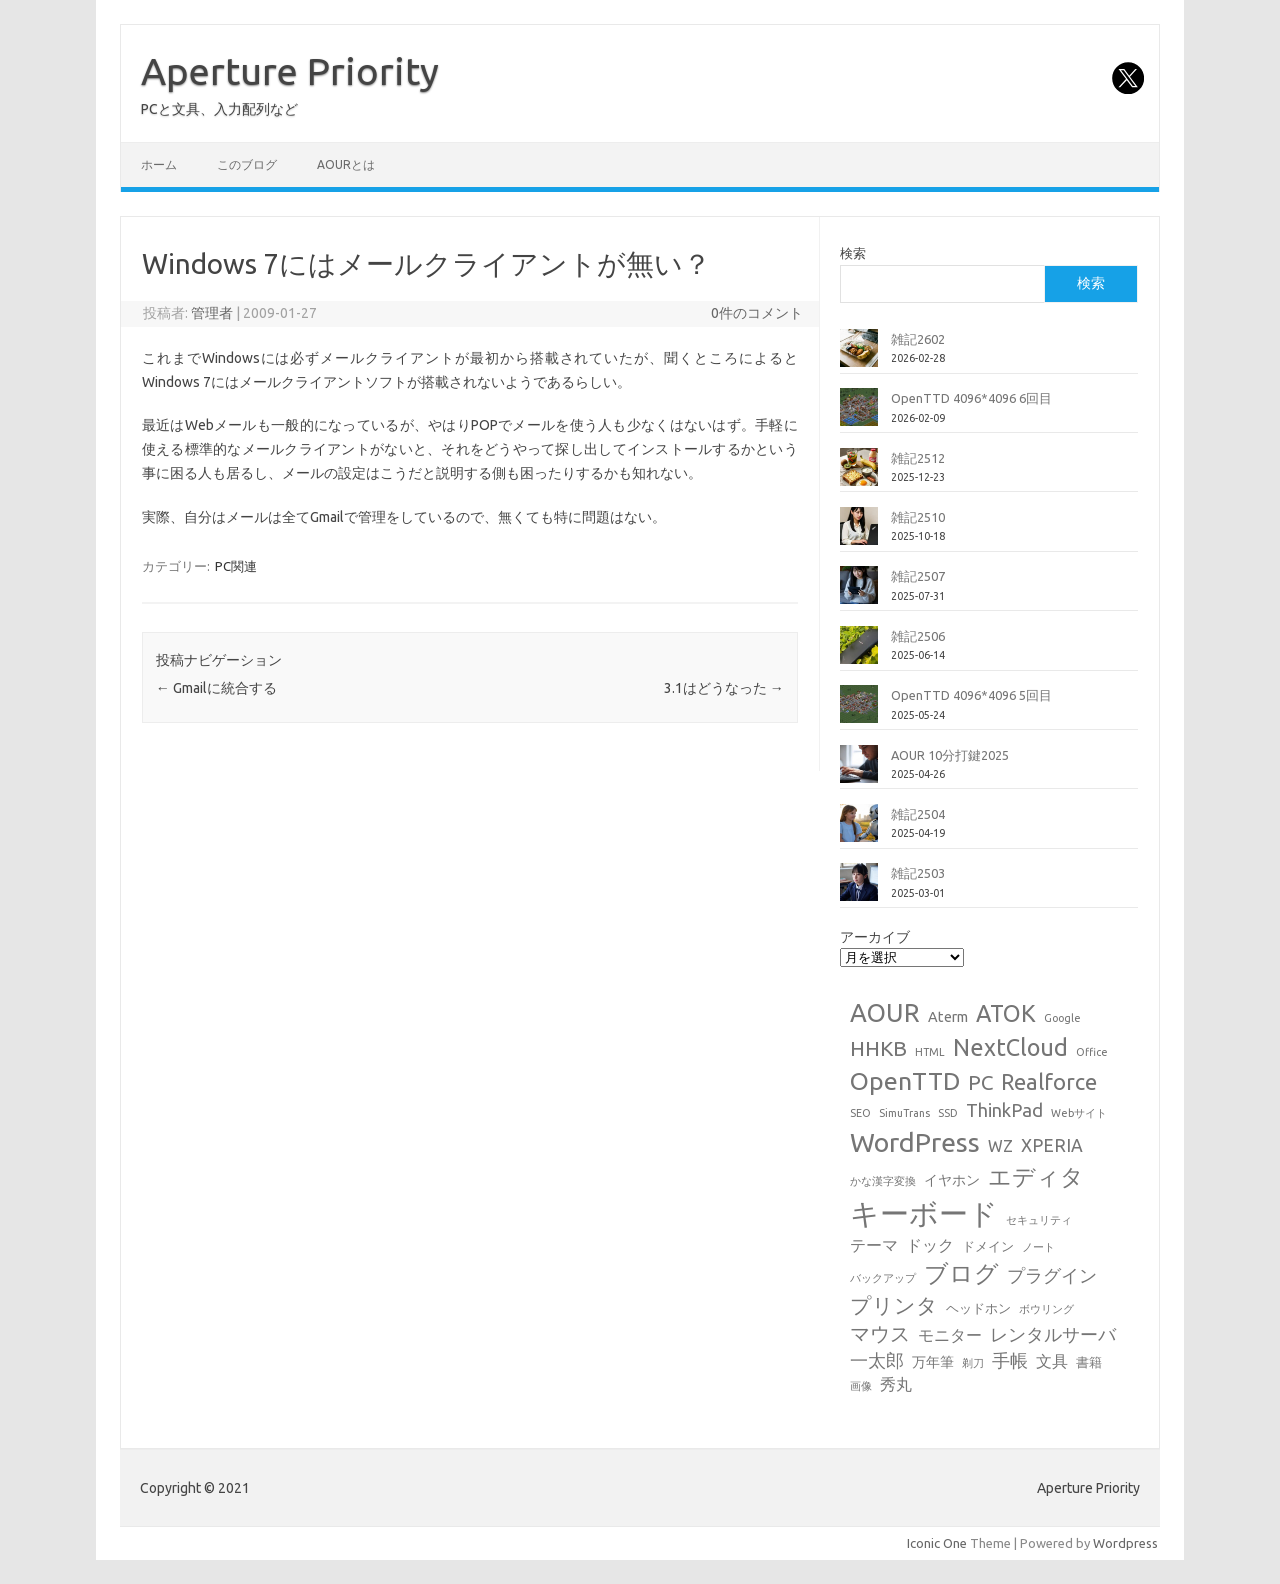 Image resolution: width=1280 pixels, height=1584 pixels. I want to click on 秀丸 [秀丸 (4個の項目)], so click(896, 1384).